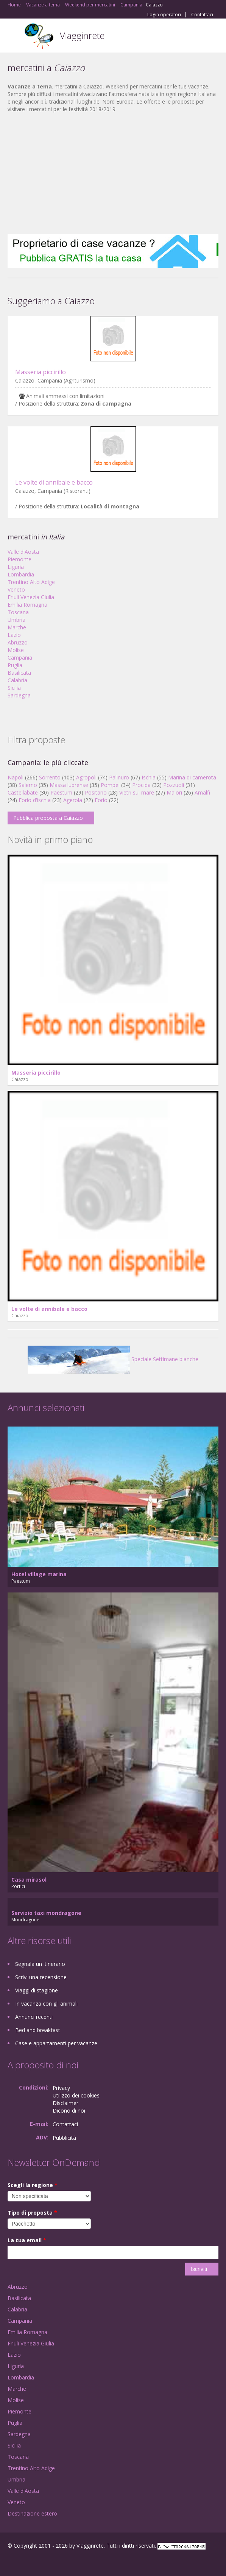 The image size is (226, 2576). I want to click on La tua email, so click(27, 2240).